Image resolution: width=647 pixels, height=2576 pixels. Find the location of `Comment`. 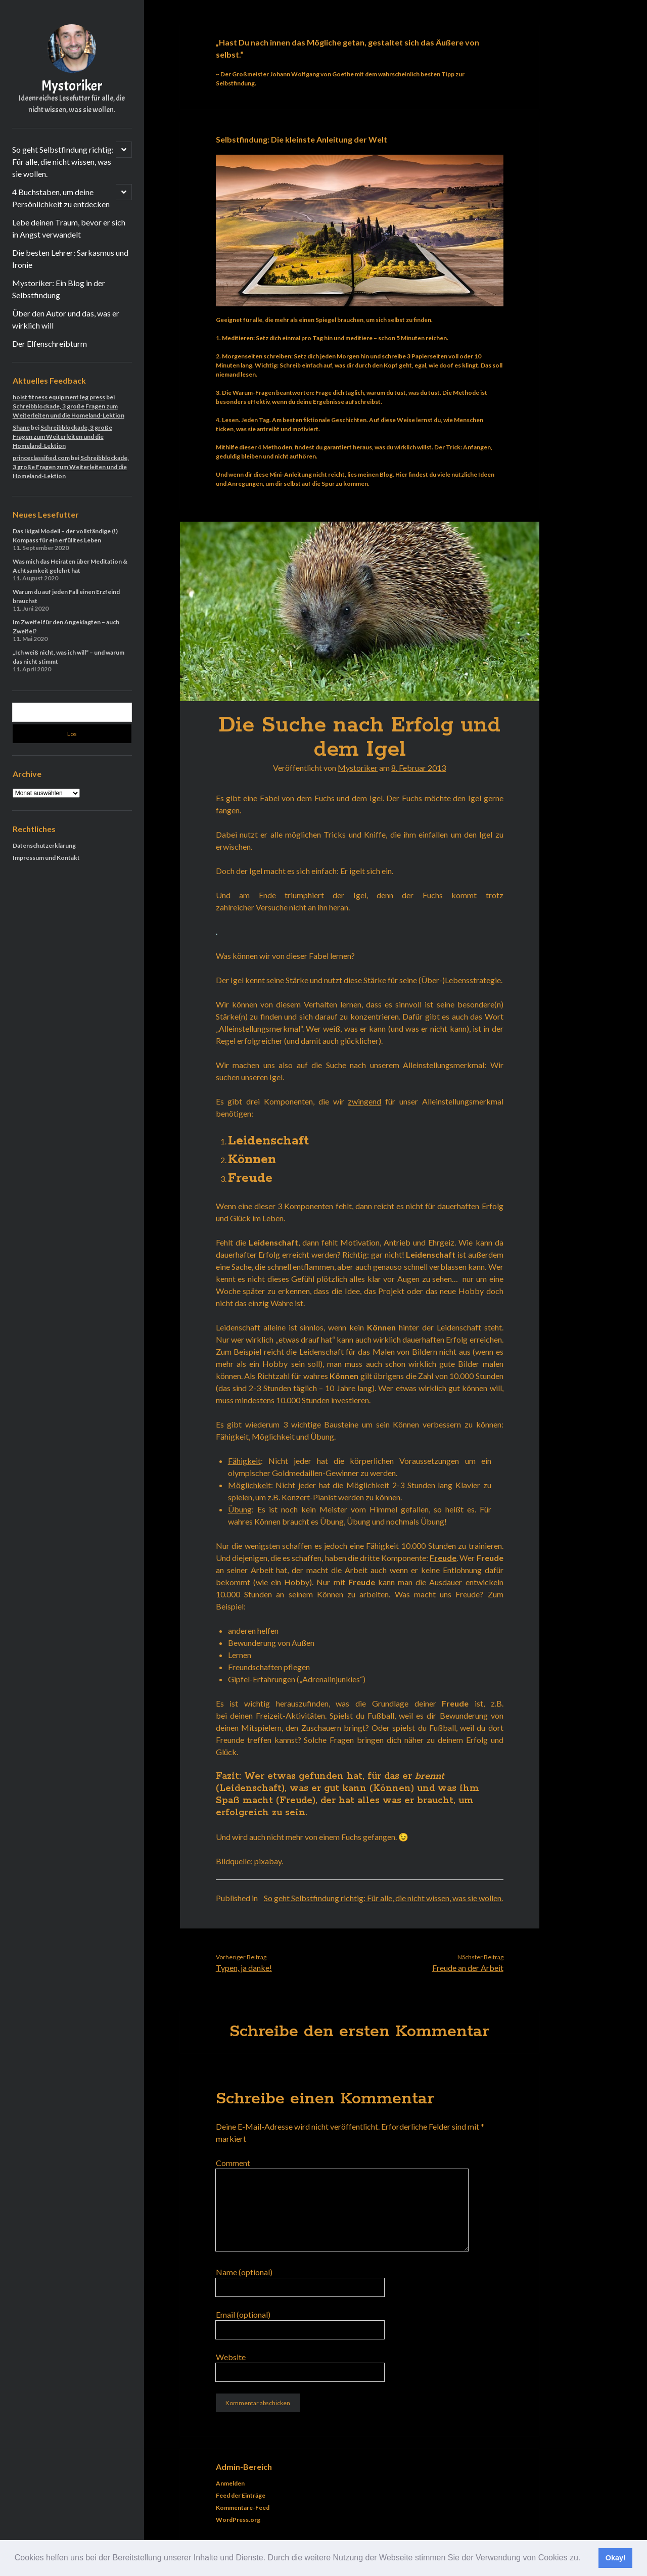

Comment is located at coordinates (233, 2163).